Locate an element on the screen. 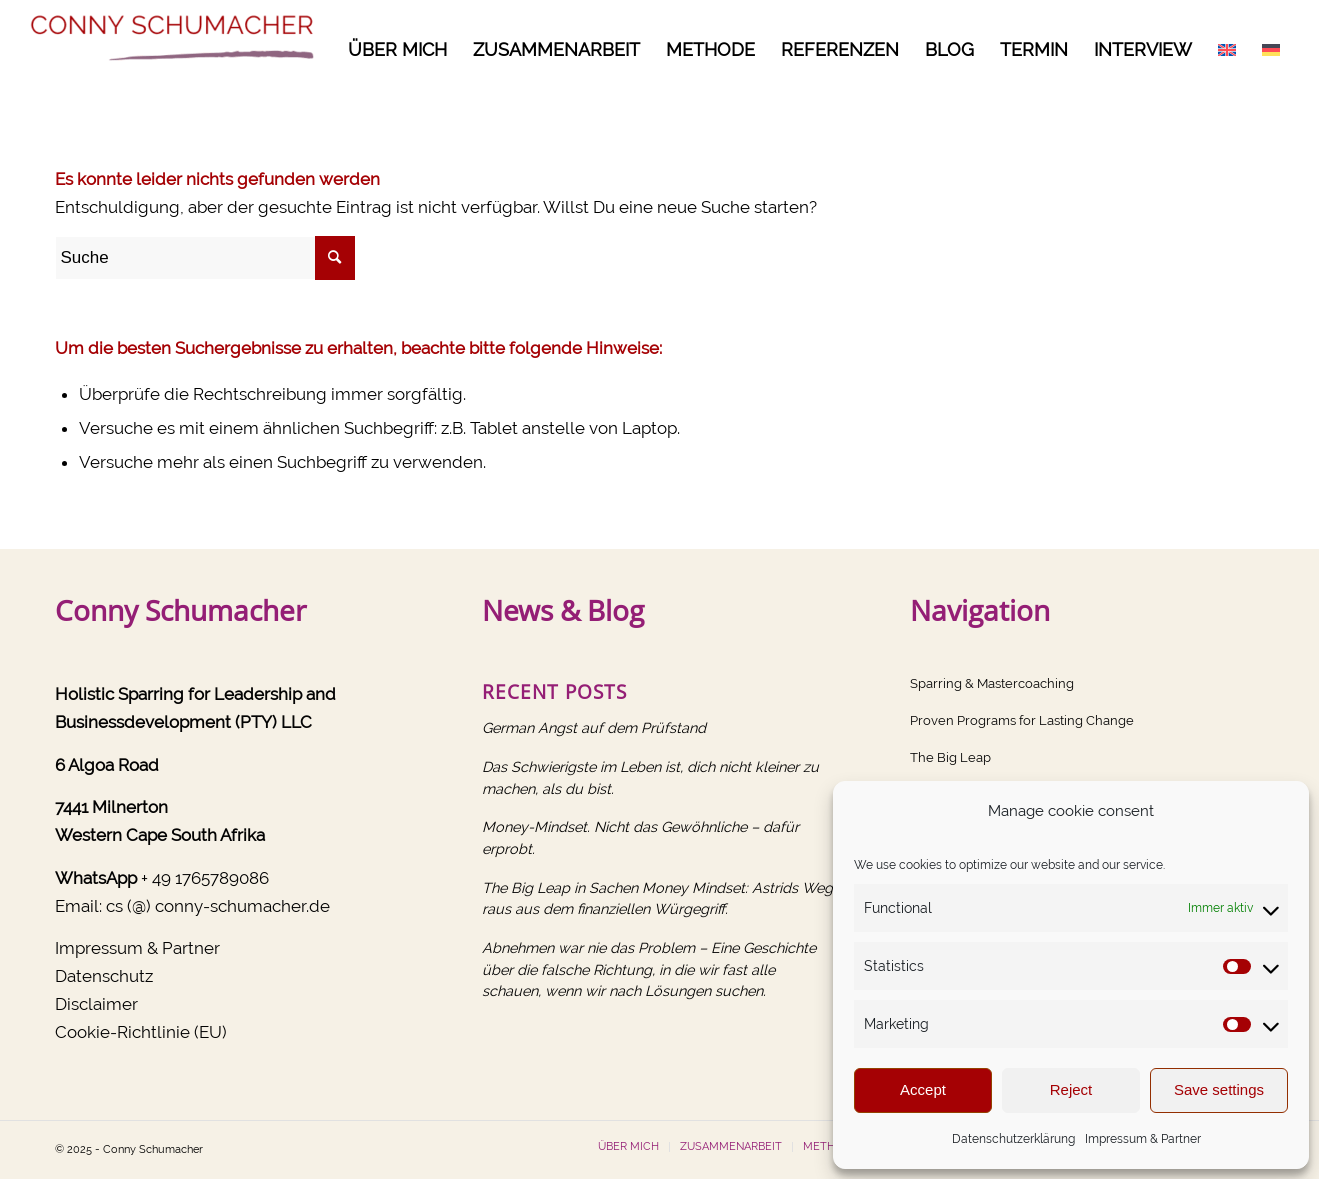 The height and width of the screenshot is (1179, 1319). German Angst auf dem Prüfstand is located at coordinates (594, 727).